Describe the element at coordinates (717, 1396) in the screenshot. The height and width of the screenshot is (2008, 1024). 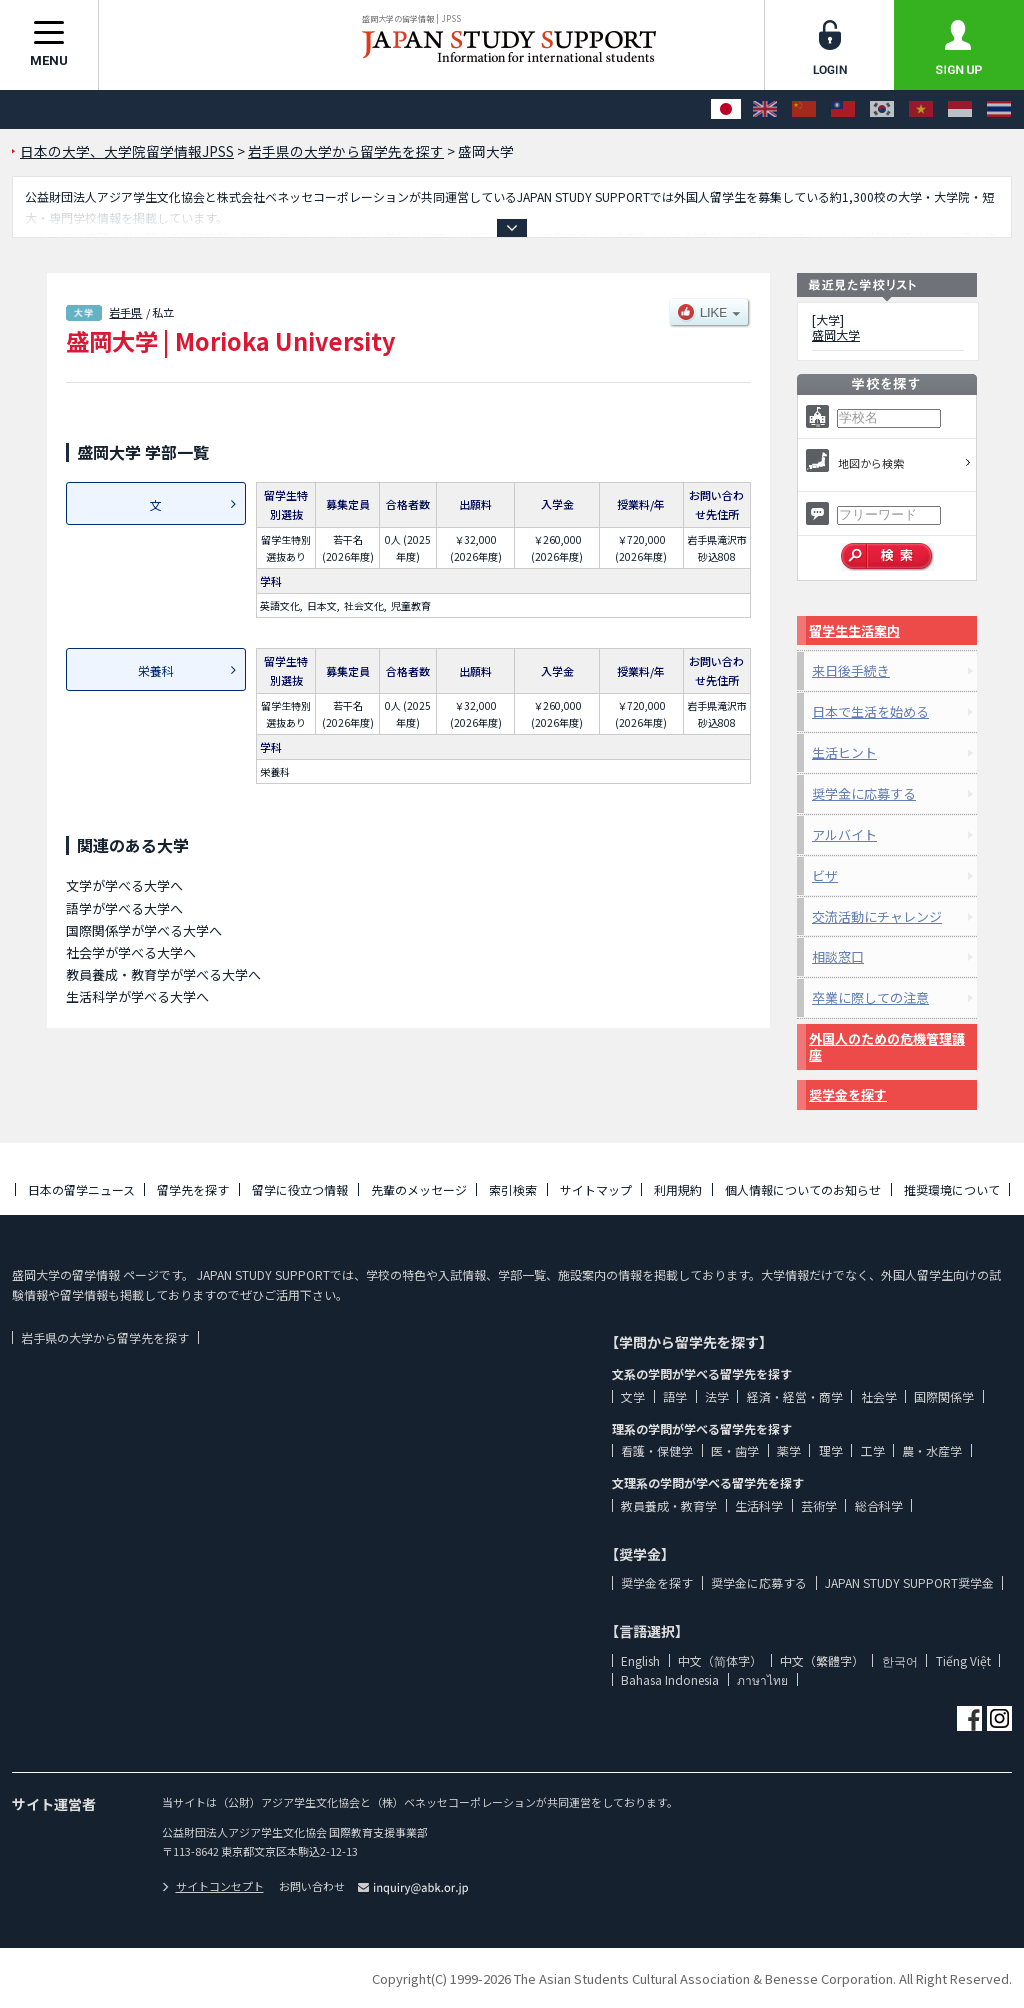
I see `法学` at that location.